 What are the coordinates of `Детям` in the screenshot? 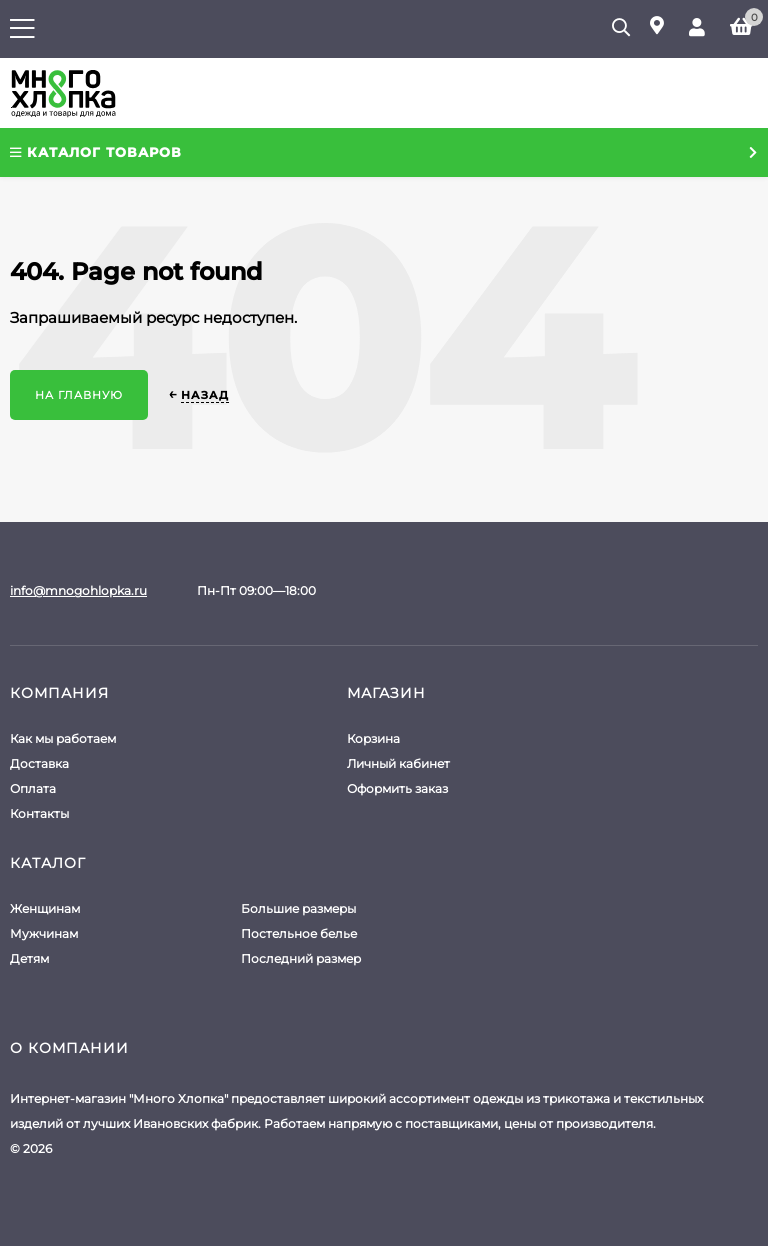 It's located at (29, 958).